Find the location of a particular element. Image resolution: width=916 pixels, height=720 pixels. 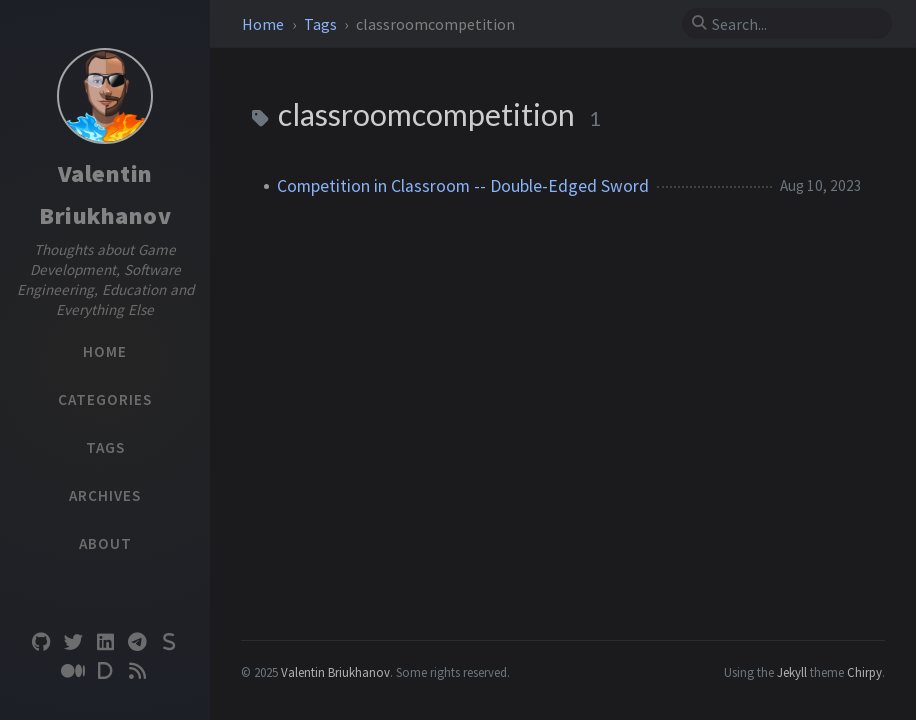

Chirpy is located at coordinates (864, 672).